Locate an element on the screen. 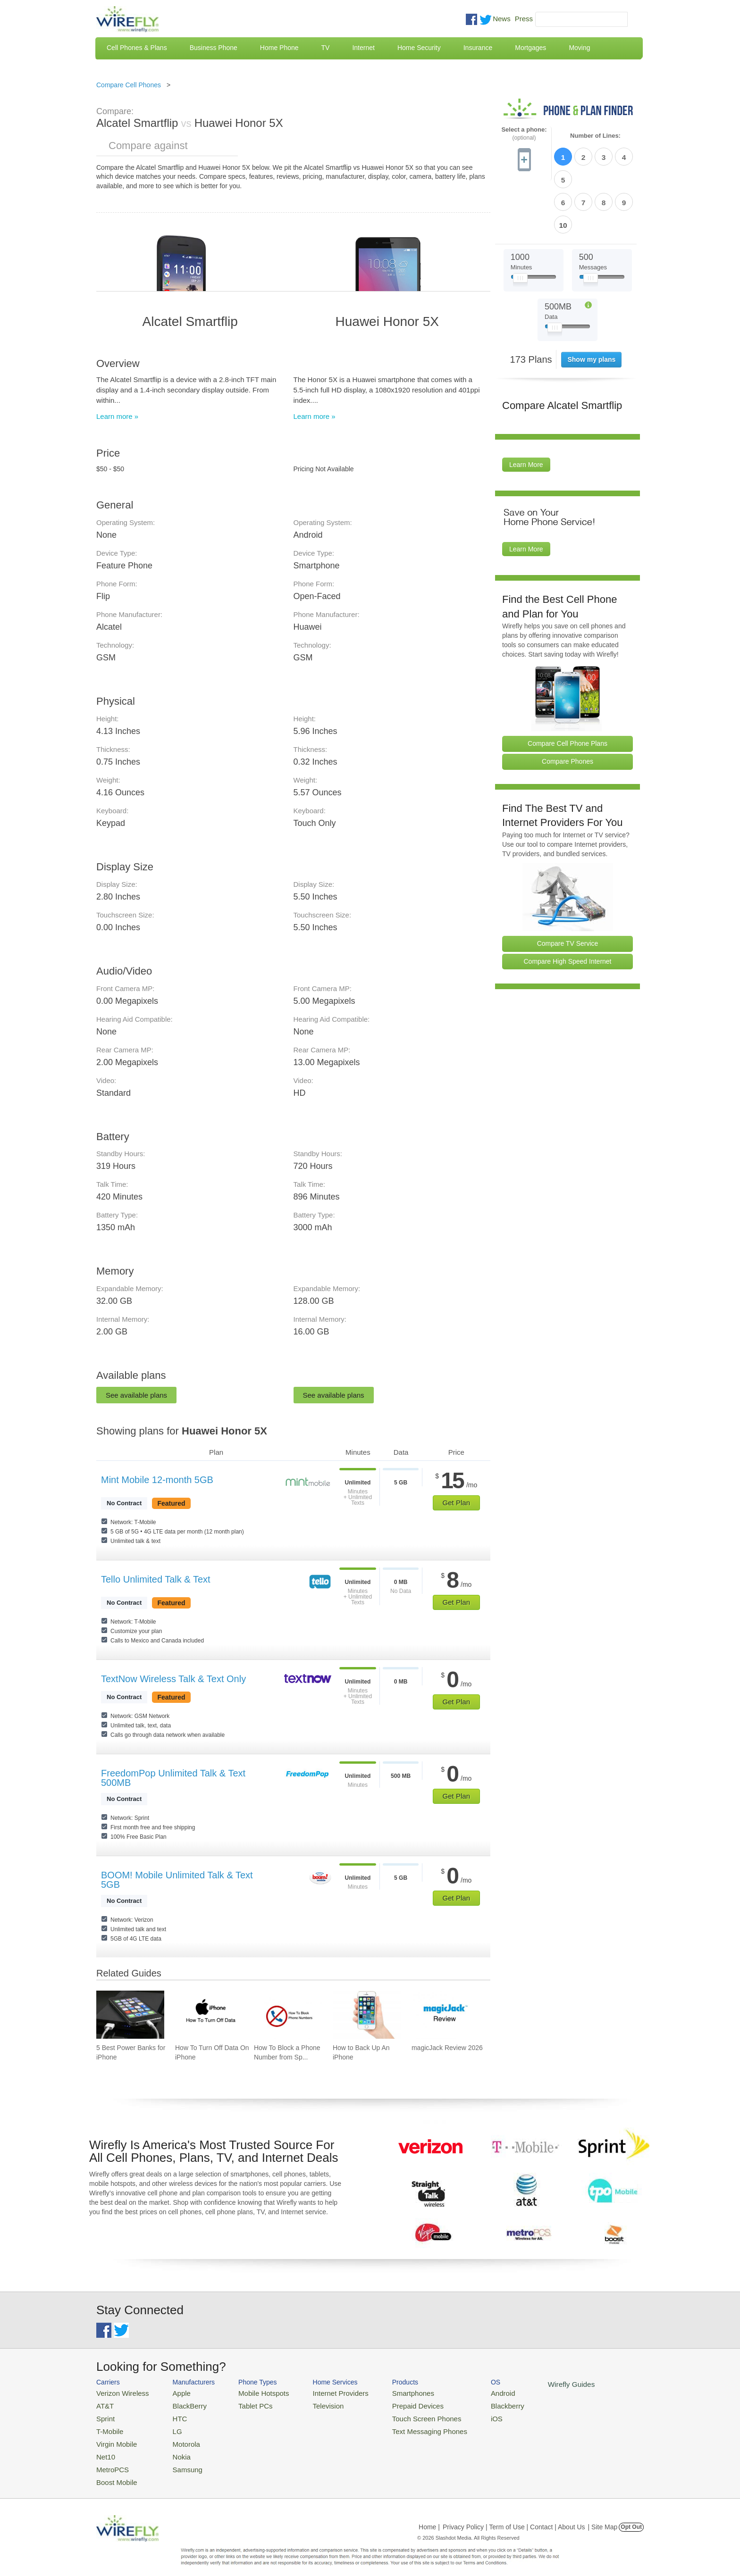 Image resolution: width=740 pixels, height=2576 pixels. Motorola is located at coordinates (178, 2438).